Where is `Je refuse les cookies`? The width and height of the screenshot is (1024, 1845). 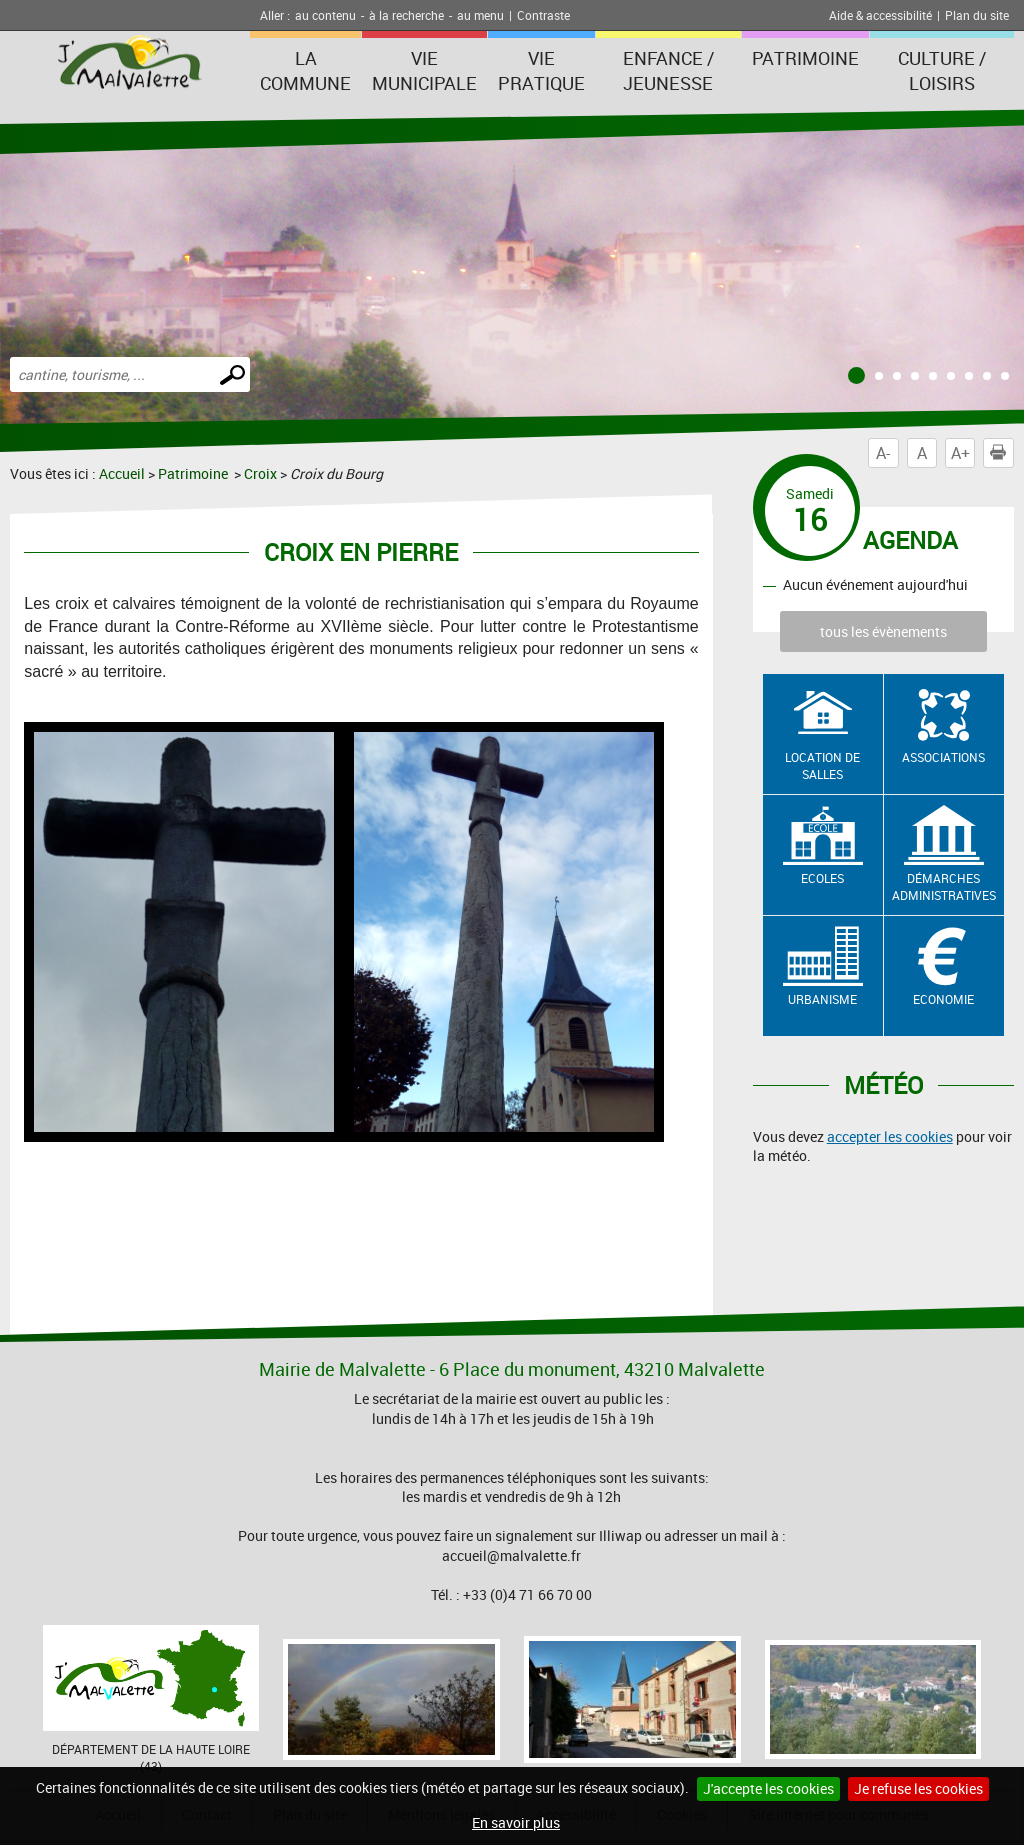 Je refuse les cookies is located at coordinates (918, 1788).